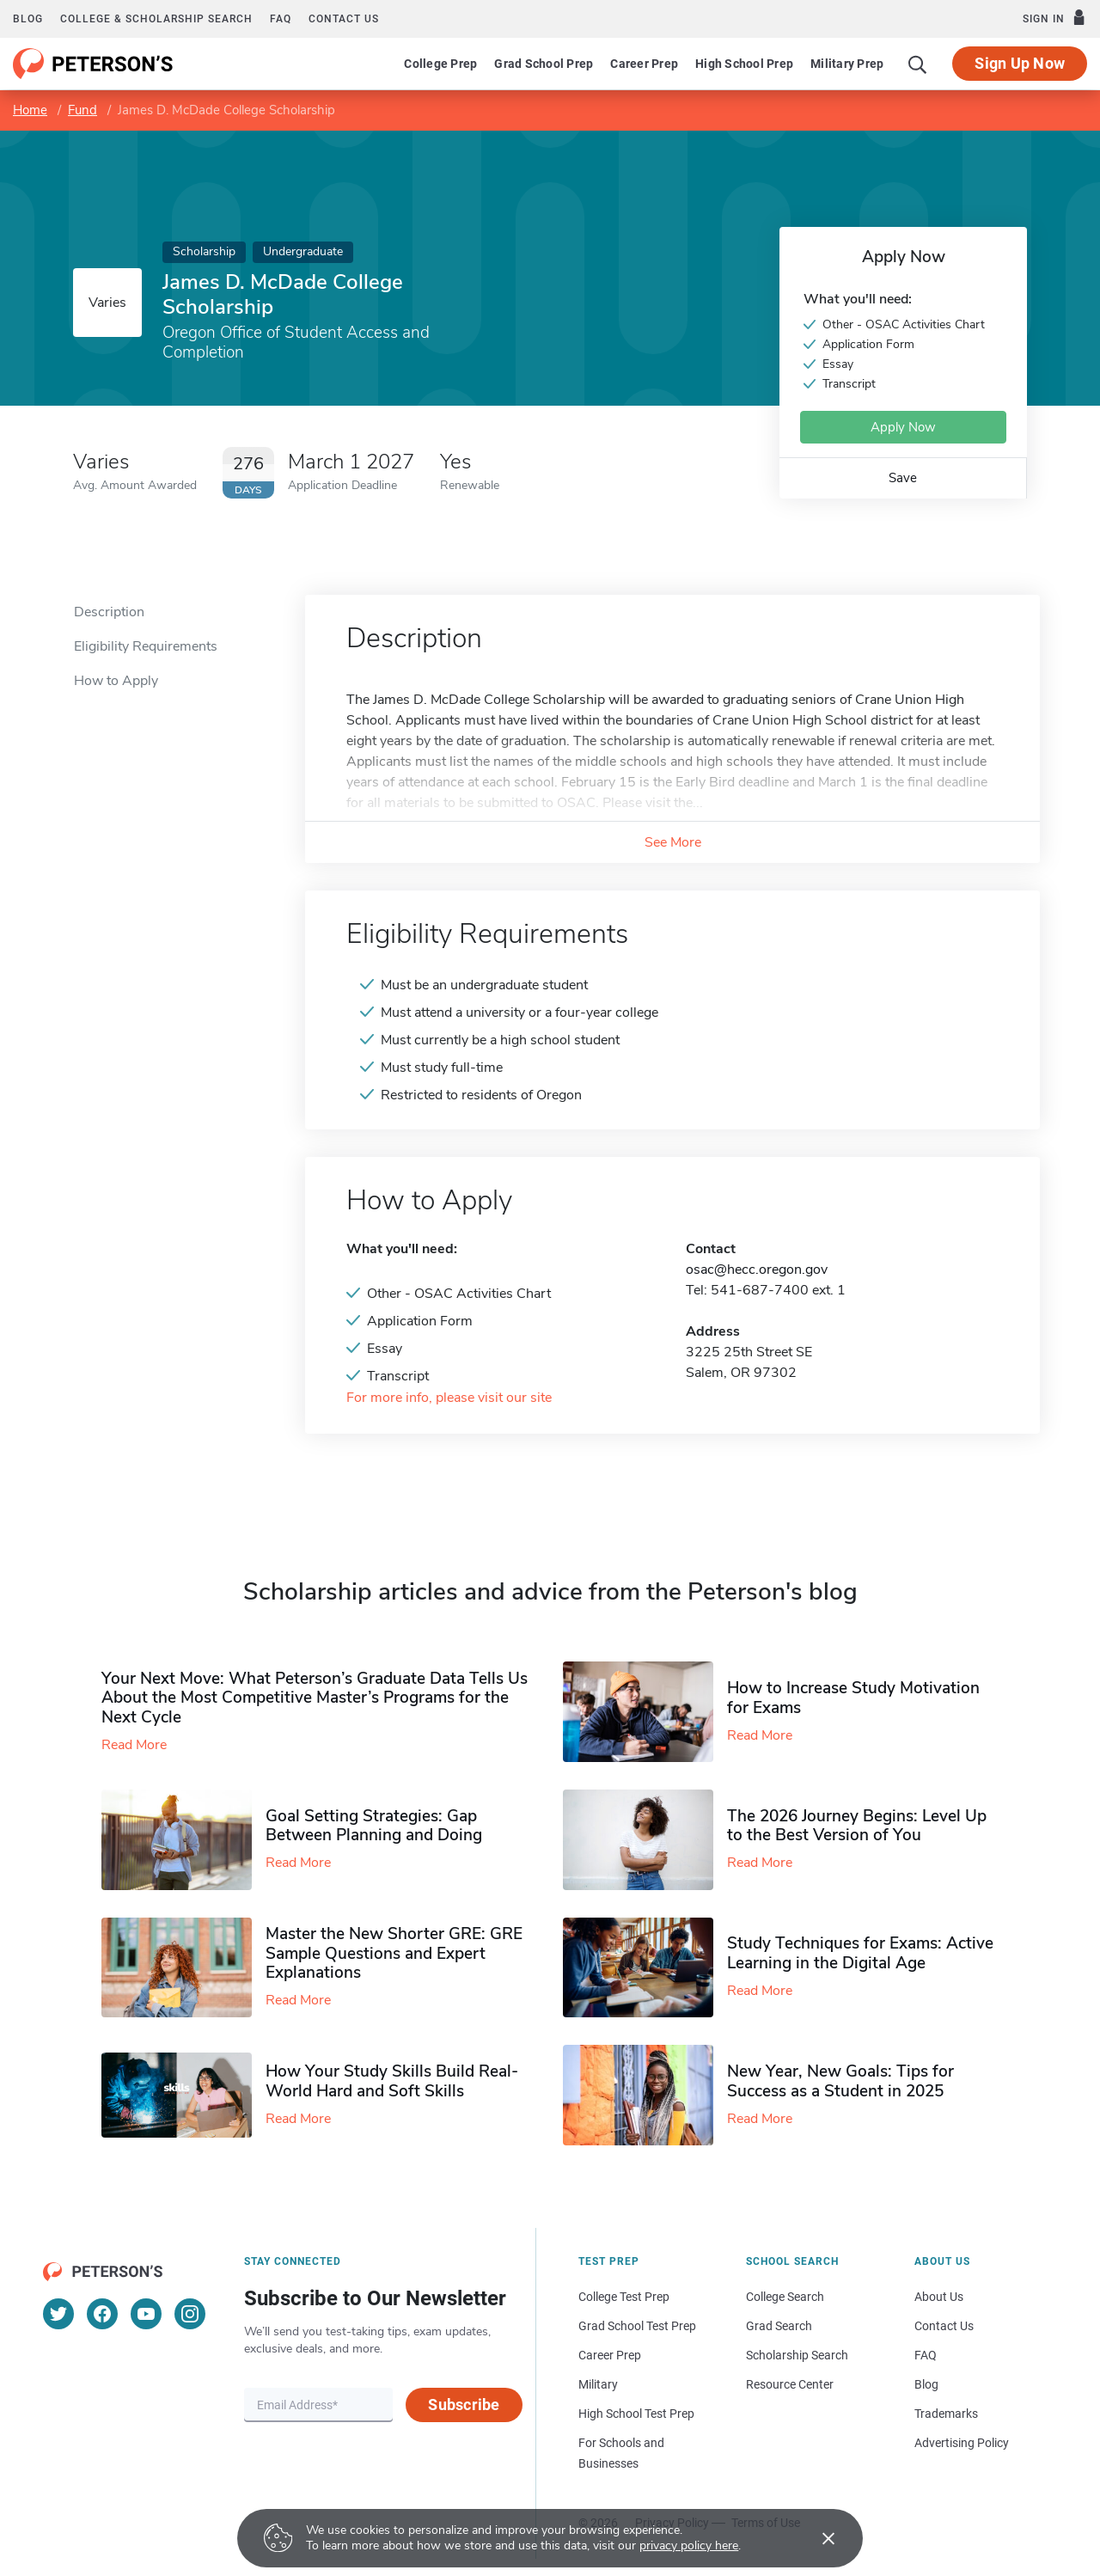 This screenshot has height=2576, width=1100. I want to click on See More, so click(673, 842).